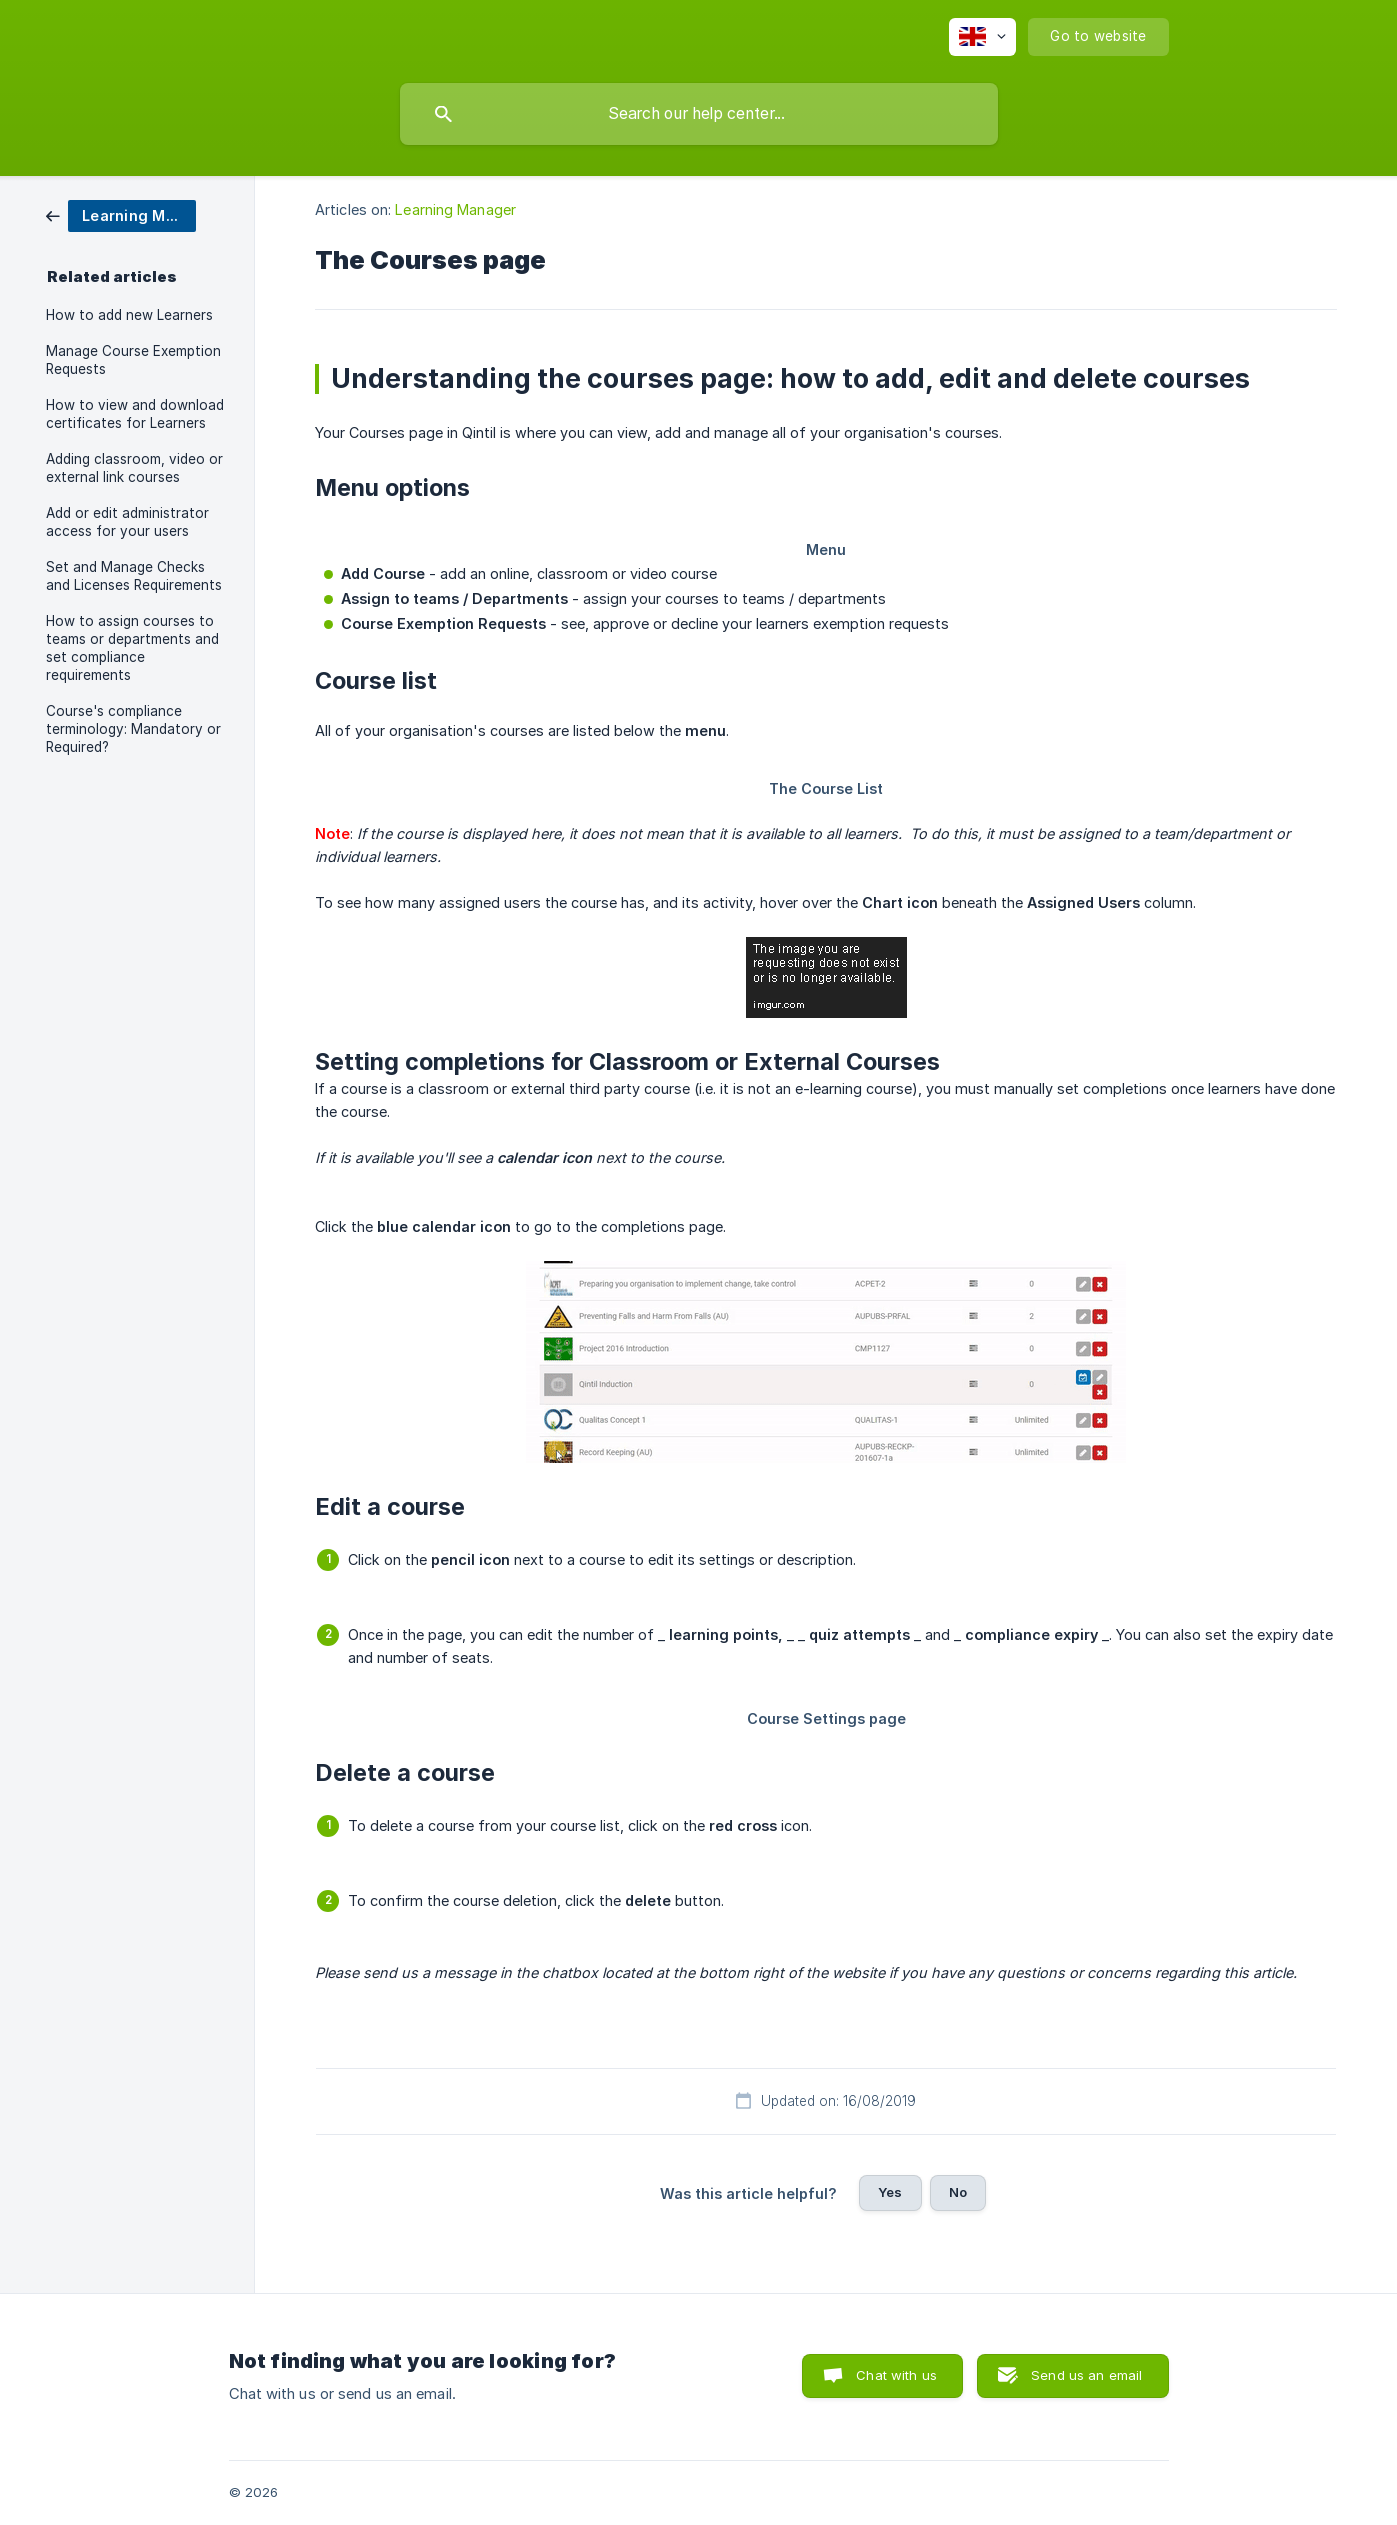  What do you see at coordinates (455, 209) in the screenshot?
I see `Learning Manager [link]` at bounding box center [455, 209].